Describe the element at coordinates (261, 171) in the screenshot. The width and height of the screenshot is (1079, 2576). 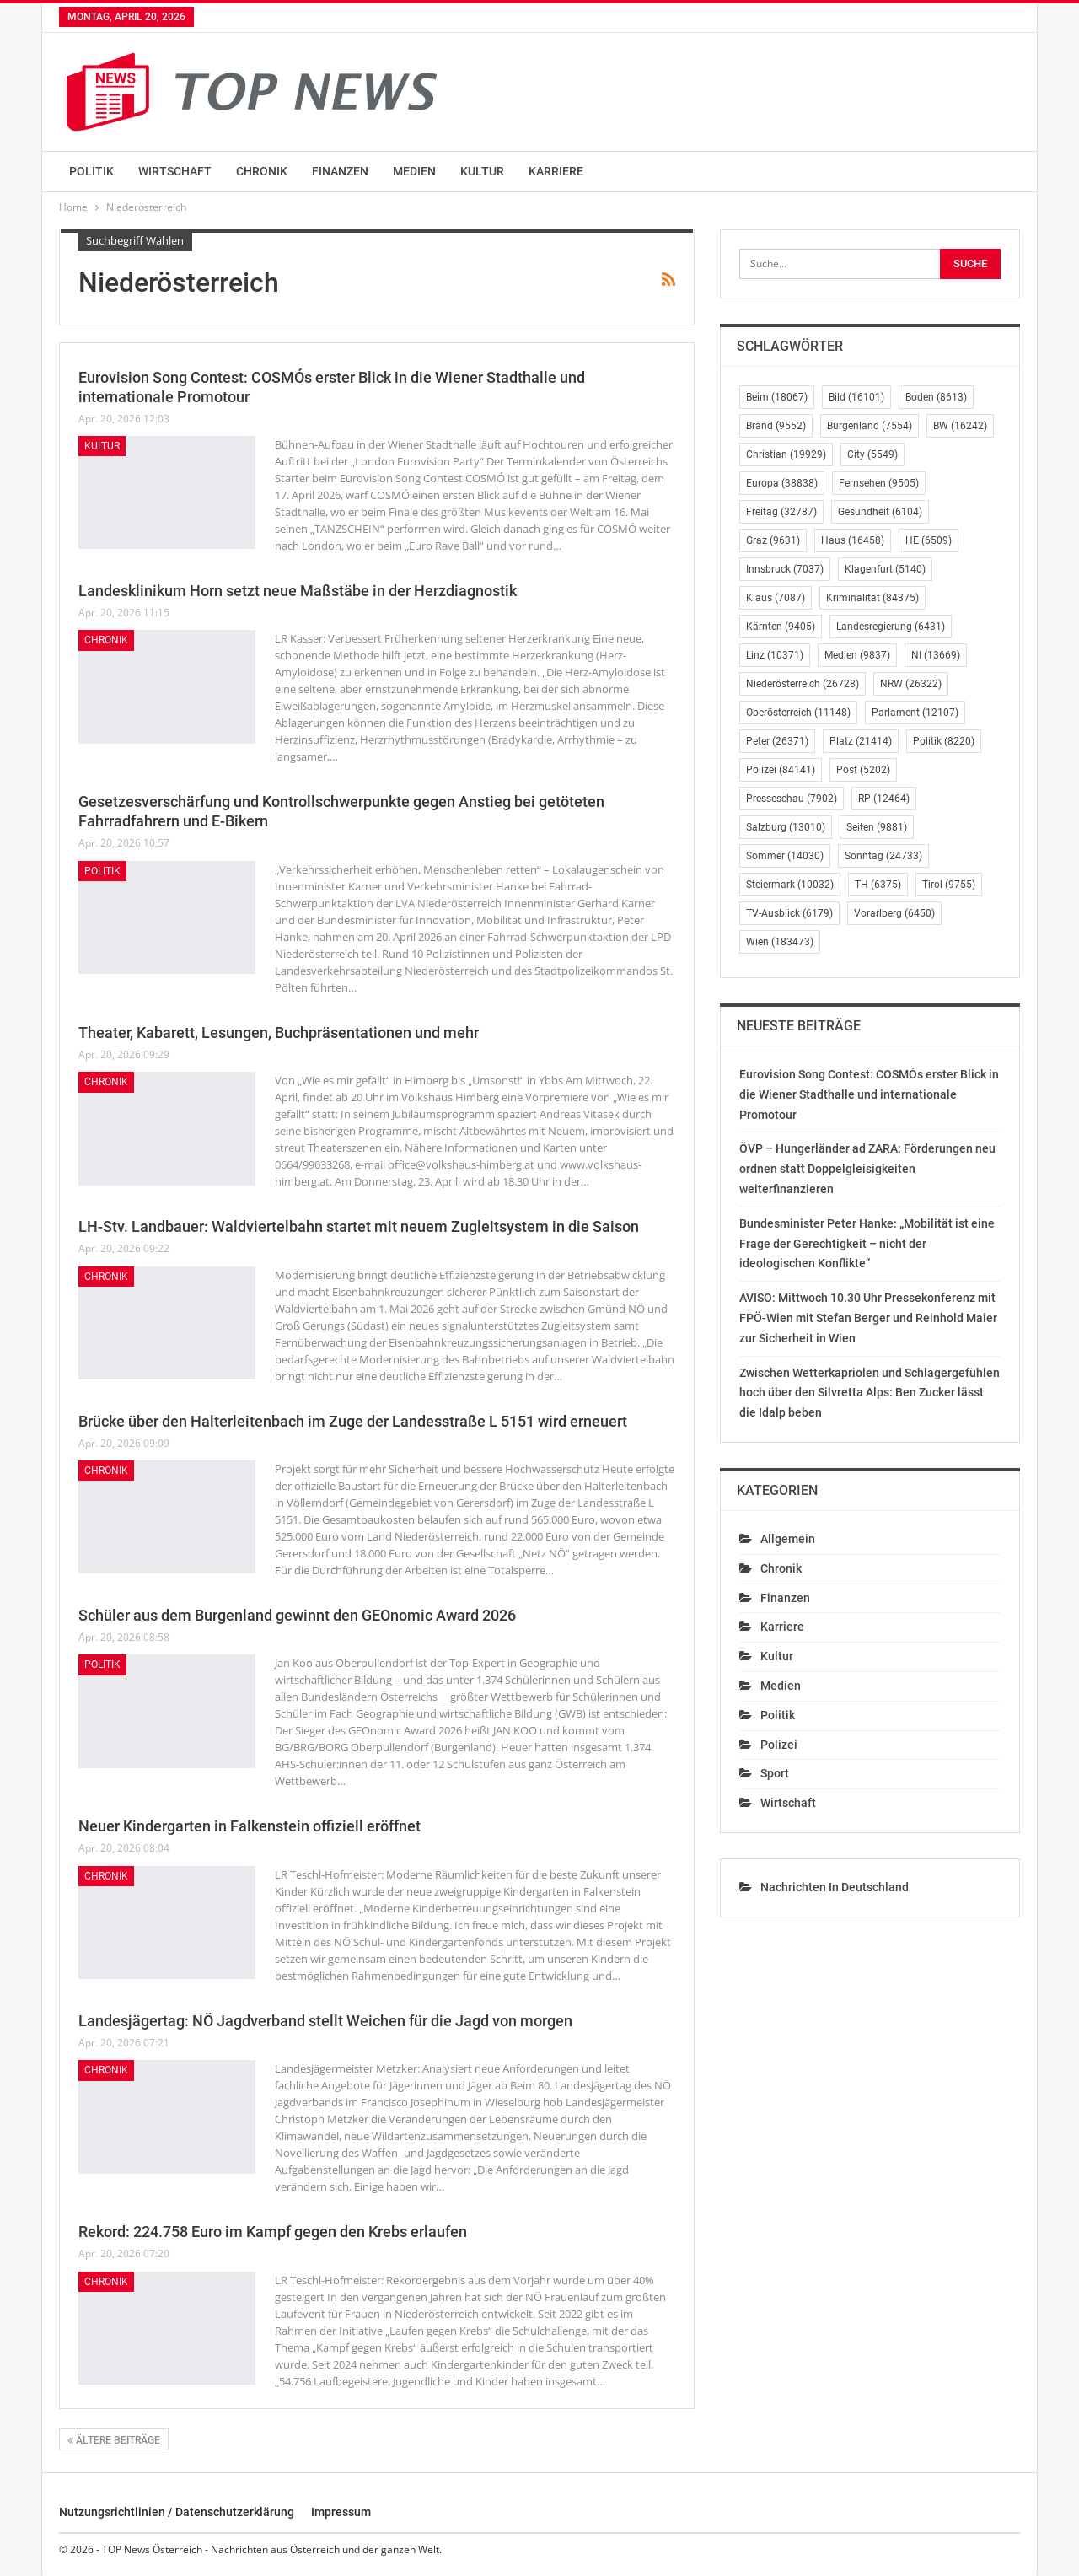
I see `Chronik` at that location.